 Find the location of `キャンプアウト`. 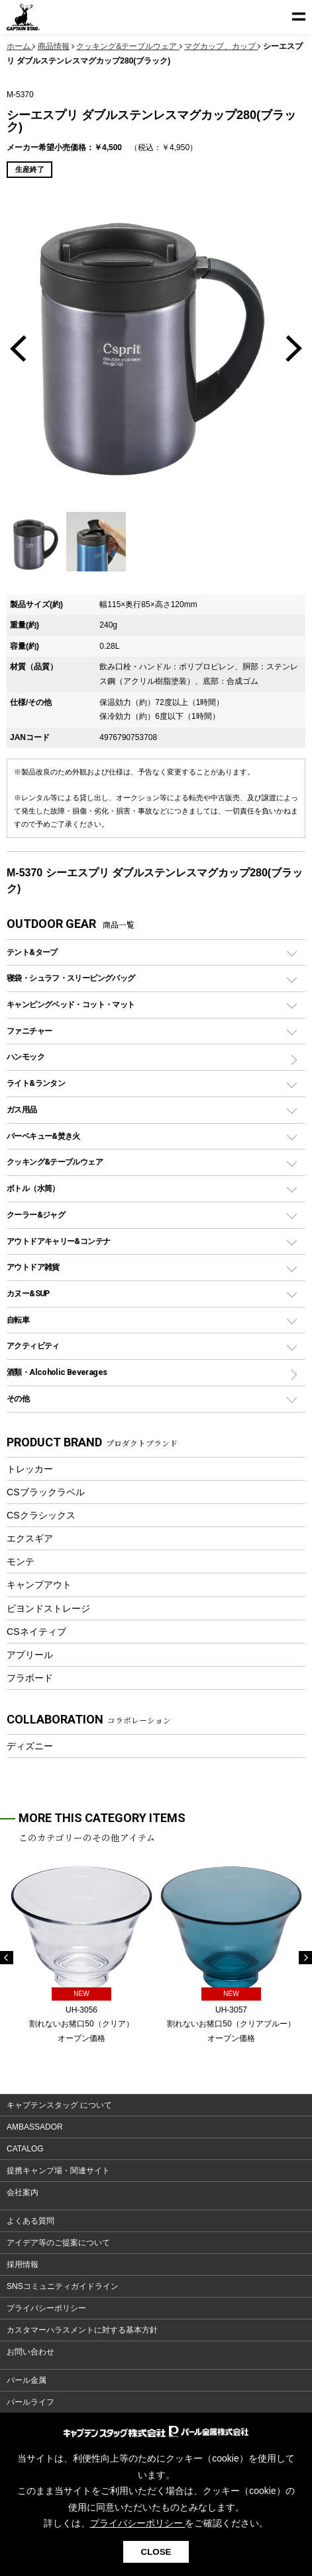

キャンプアウト is located at coordinates (39, 1584).